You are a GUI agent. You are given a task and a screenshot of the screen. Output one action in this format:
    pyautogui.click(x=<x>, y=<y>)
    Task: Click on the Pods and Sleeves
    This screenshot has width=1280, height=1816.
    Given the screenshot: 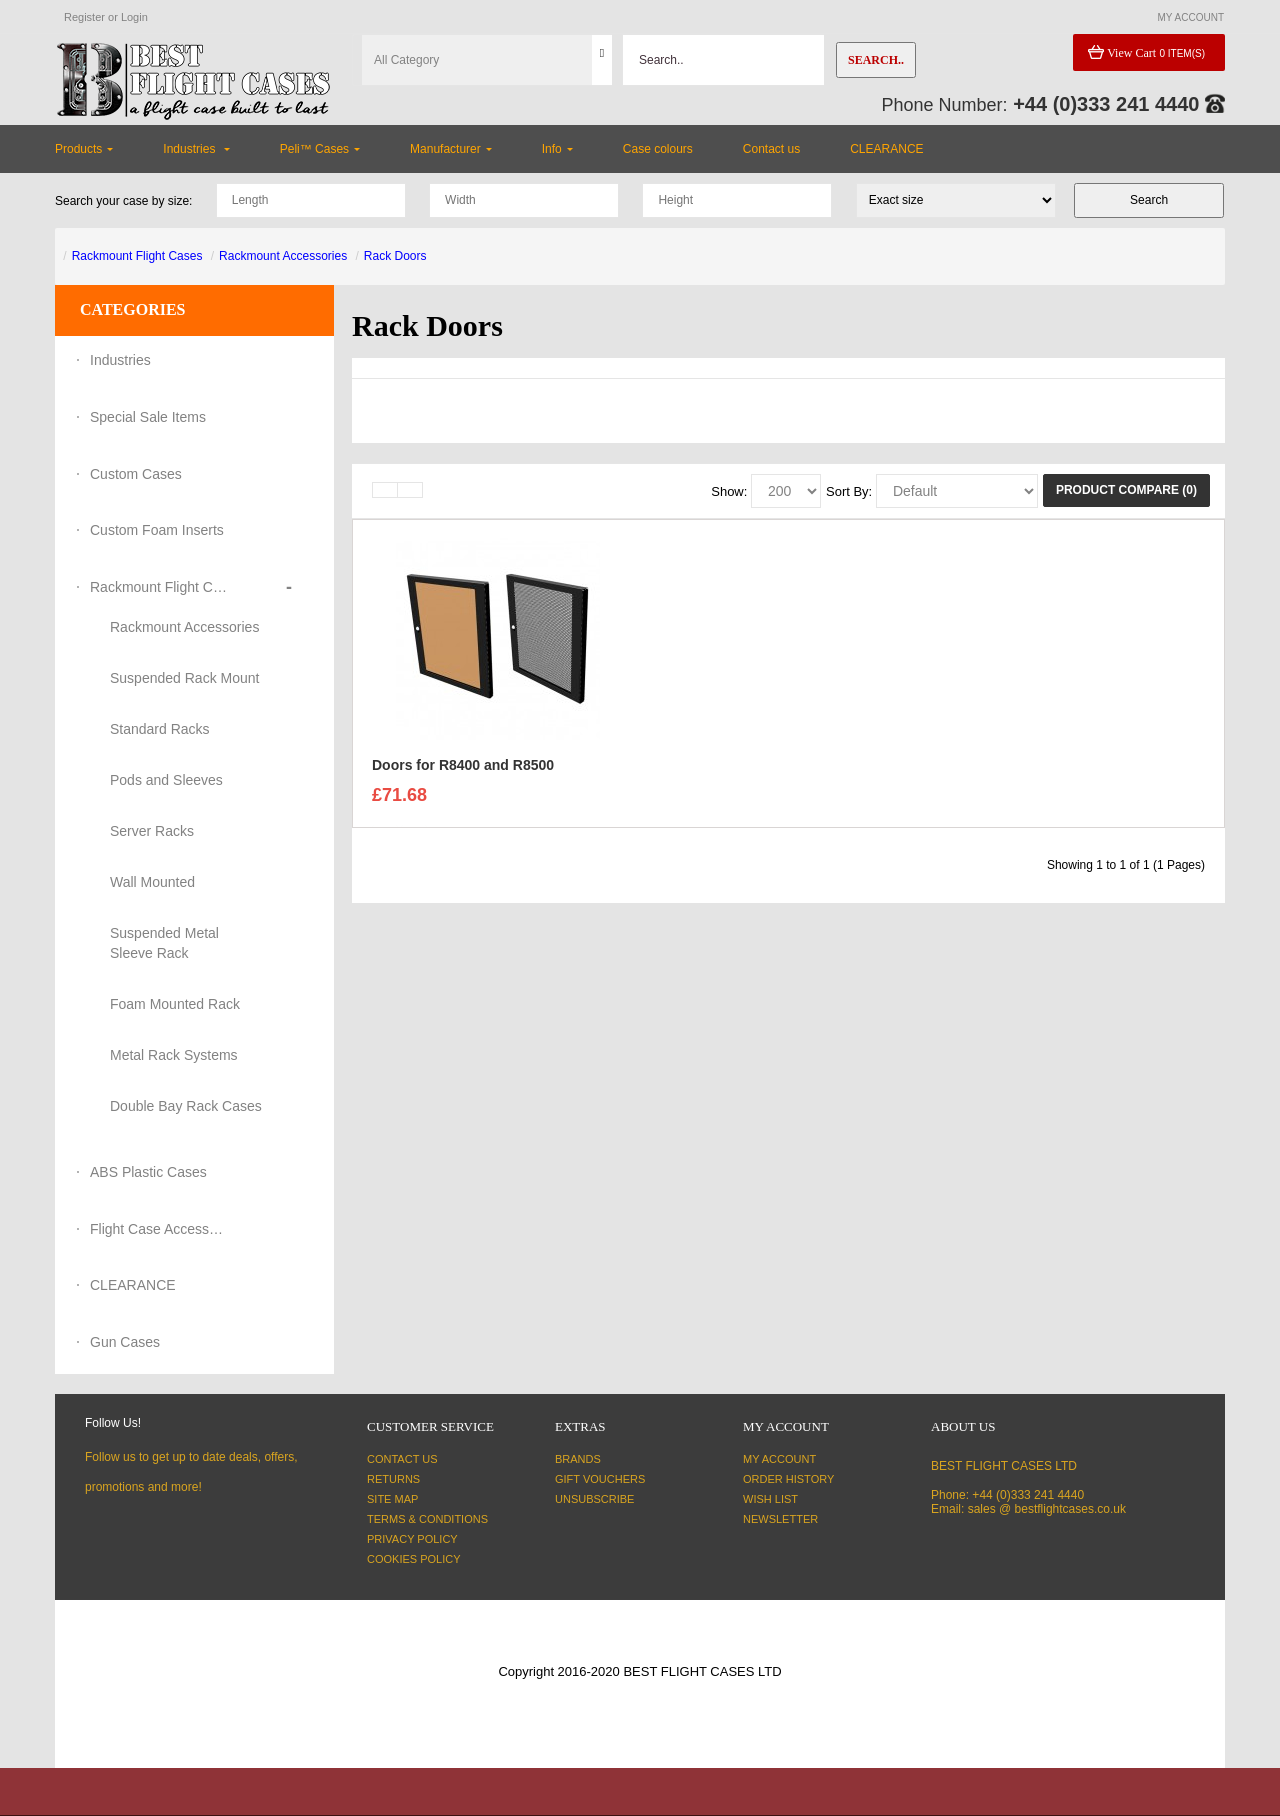 What is the action you would take?
    pyautogui.click(x=166, y=780)
    